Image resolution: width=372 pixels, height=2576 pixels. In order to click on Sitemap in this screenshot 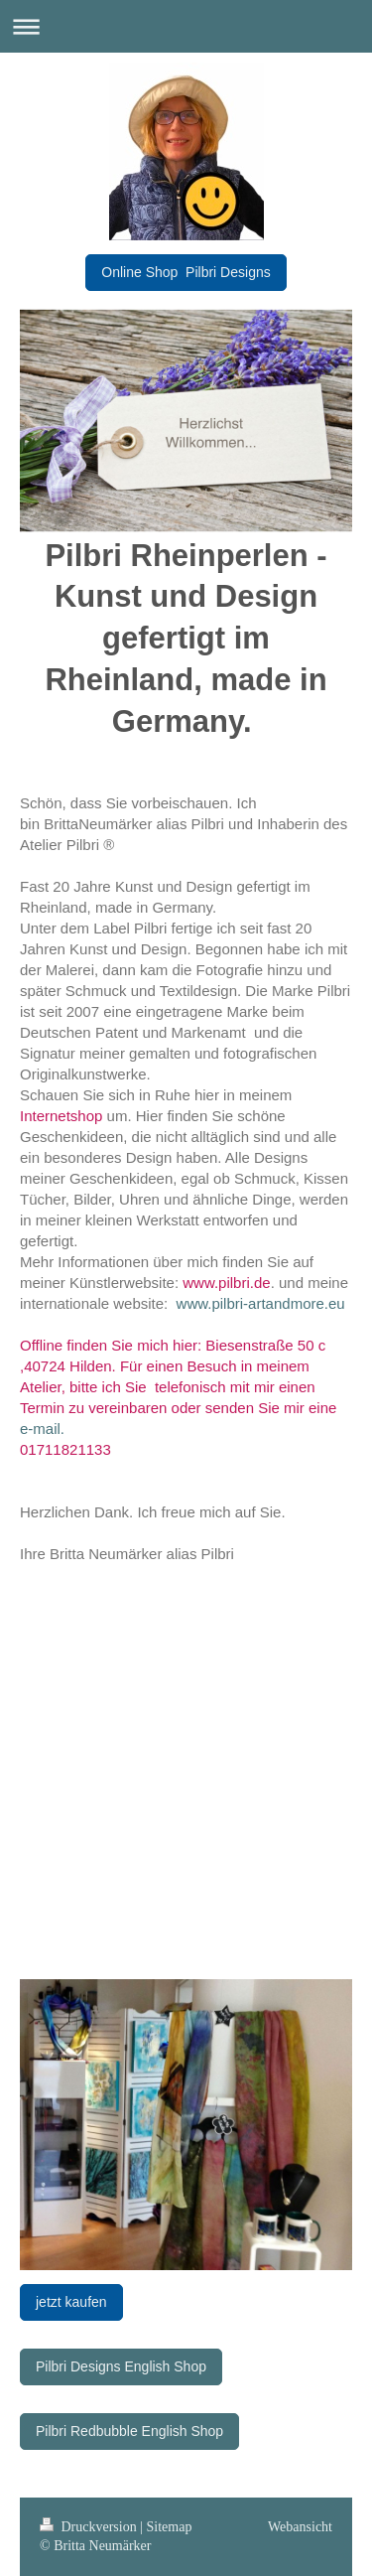, I will do `click(169, 2526)`.